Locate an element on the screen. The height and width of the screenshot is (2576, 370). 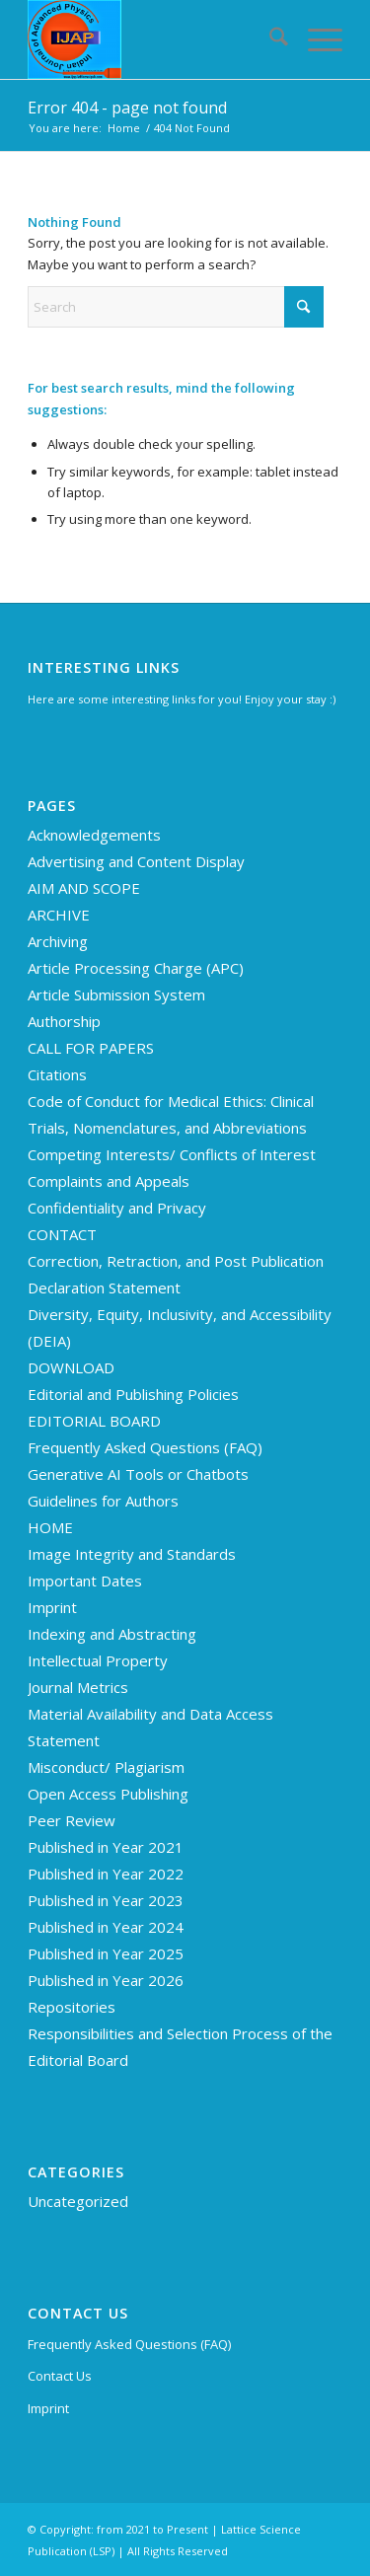
Article Submission System is located at coordinates (116, 994).